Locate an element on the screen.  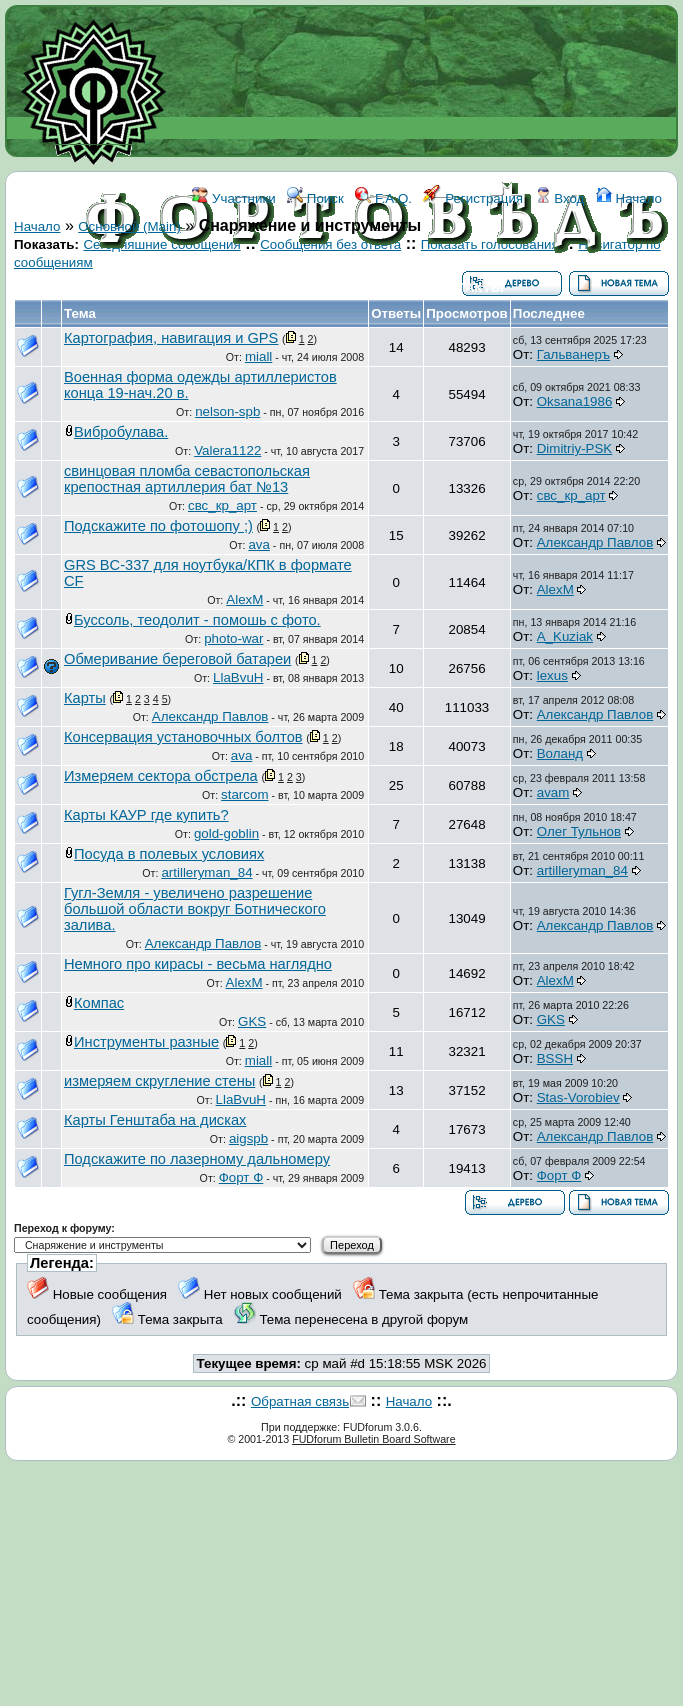
A_Kuziak is located at coordinates (565, 636).